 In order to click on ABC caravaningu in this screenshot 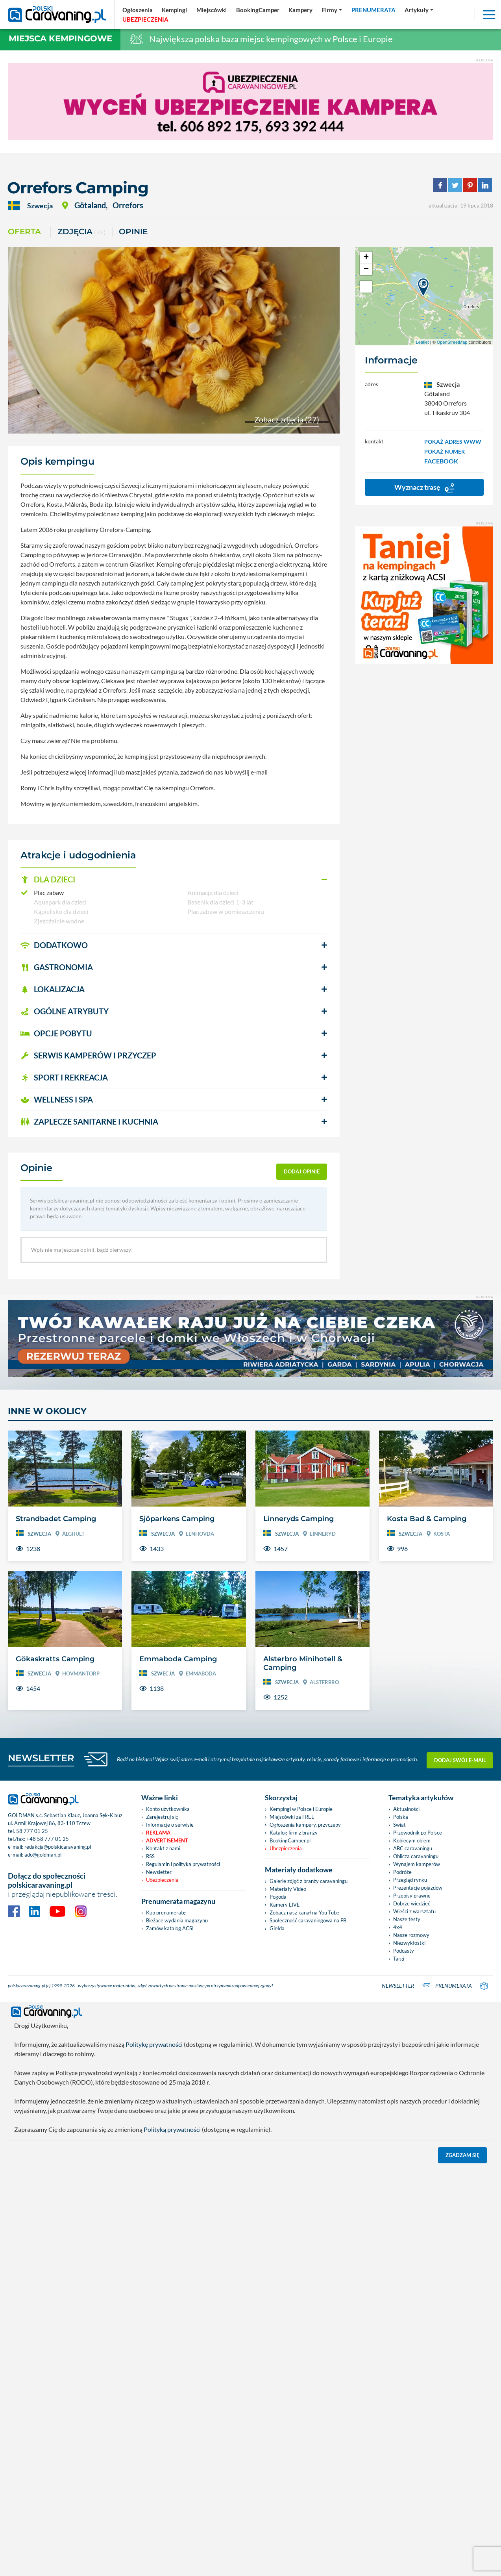, I will do `click(412, 2257)`.